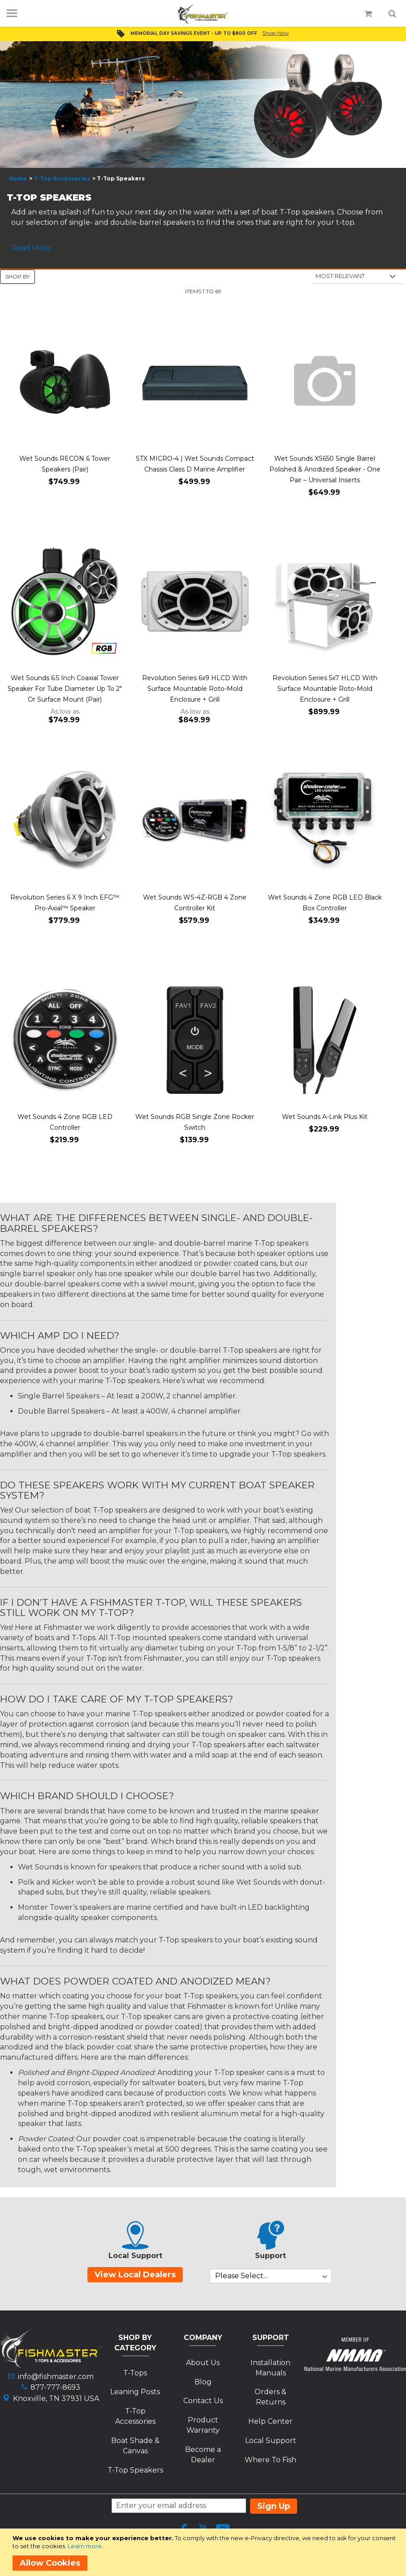  I want to click on Orders & Returns, so click(270, 2396).